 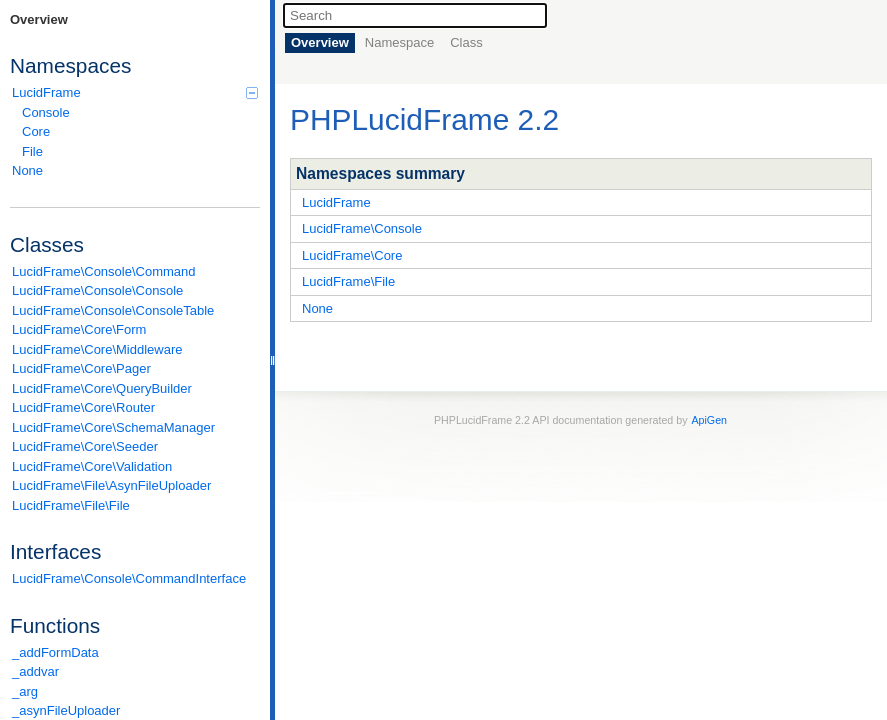 What do you see at coordinates (104, 271) in the screenshot?
I see `LucidFrame\Console\Command` at bounding box center [104, 271].